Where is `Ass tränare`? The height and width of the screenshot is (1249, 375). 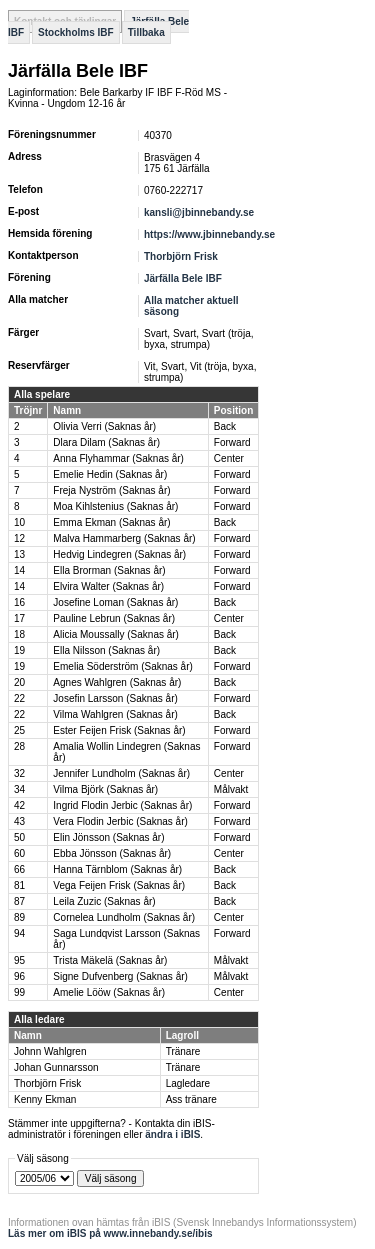 Ass tränare is located at coordinates (191, 1099).